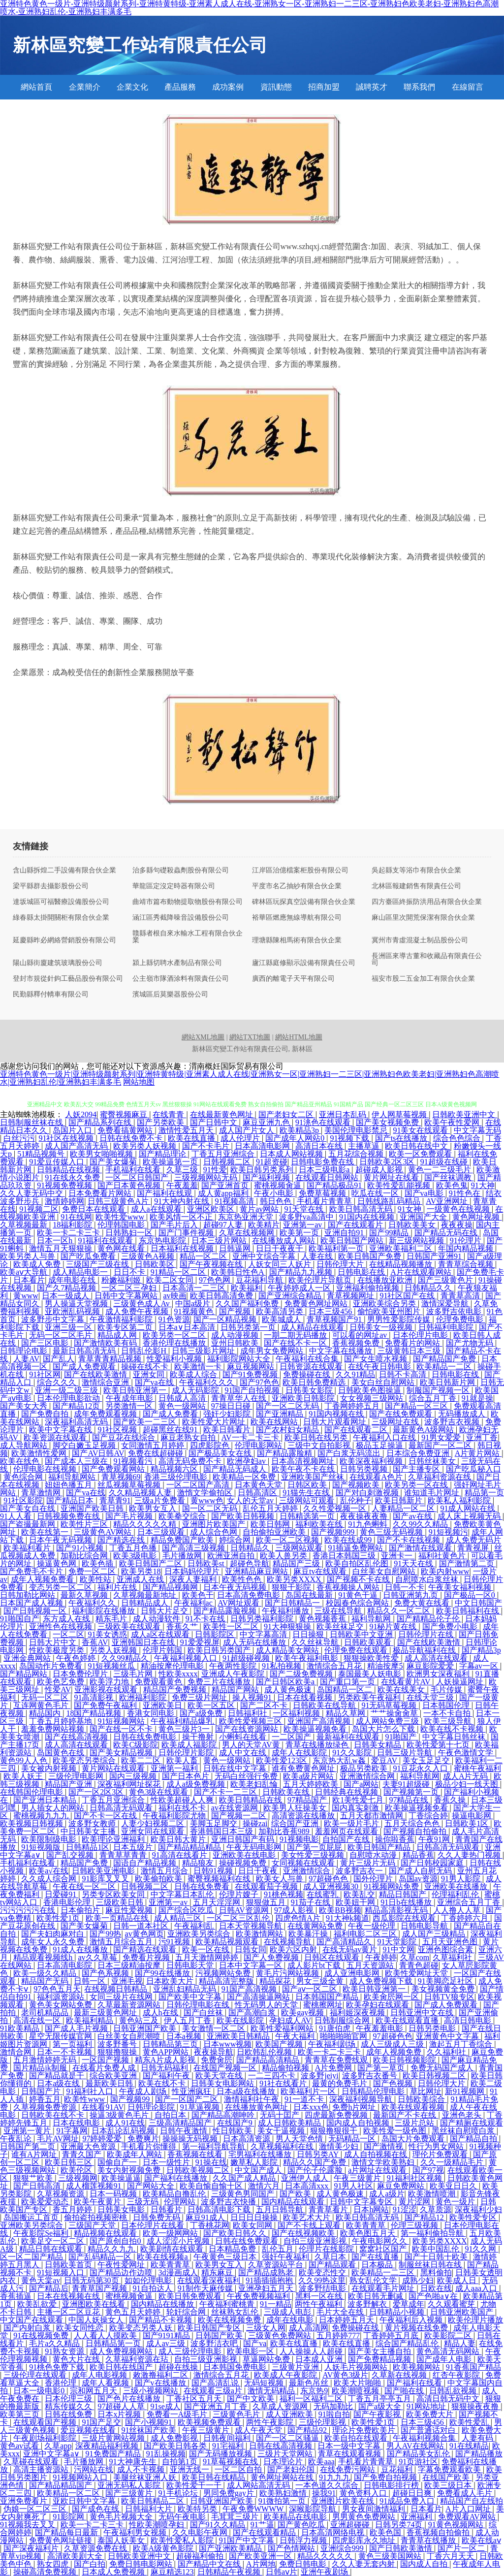  What do you see at coordinates (120, 1217) in the screenshot?
I see `欧美性爱www` at bounding box center [120, 1217].